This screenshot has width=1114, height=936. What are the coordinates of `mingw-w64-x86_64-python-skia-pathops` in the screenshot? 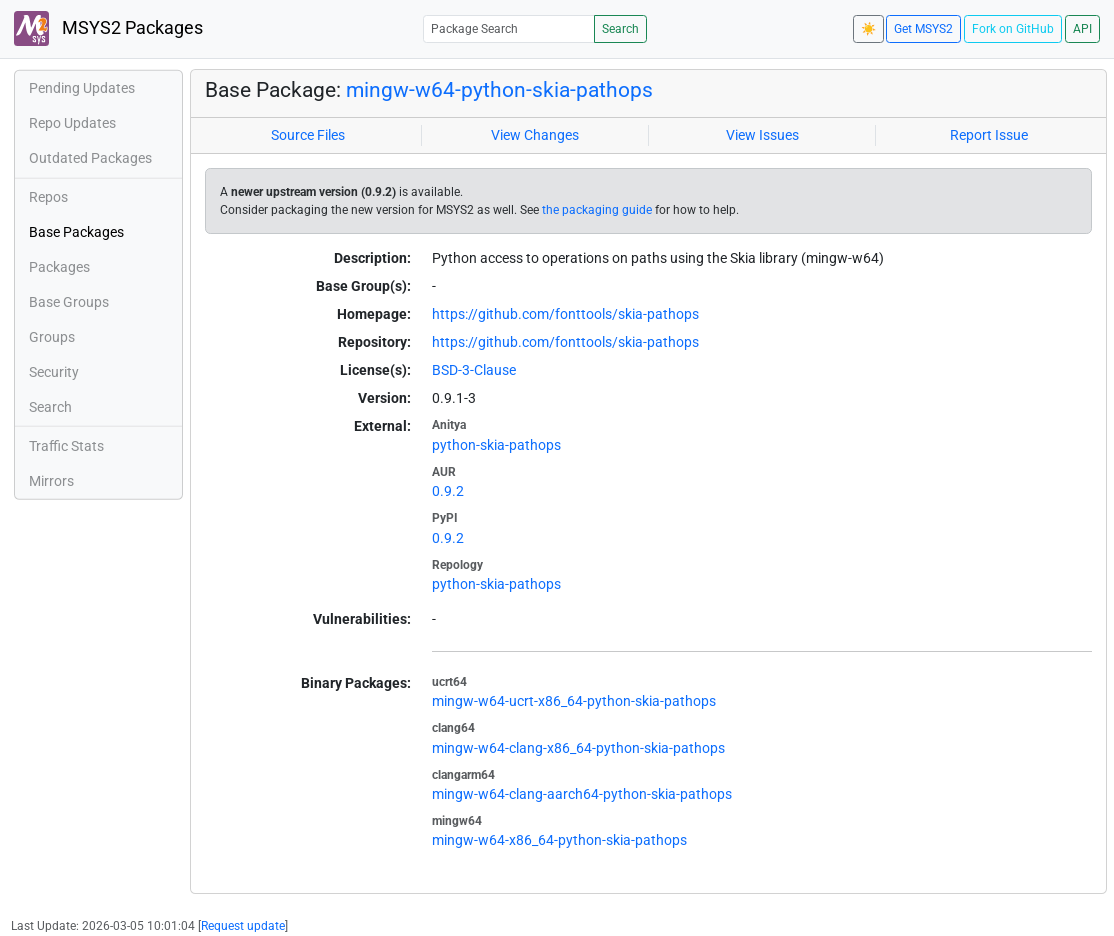 It's located at (559, 840).